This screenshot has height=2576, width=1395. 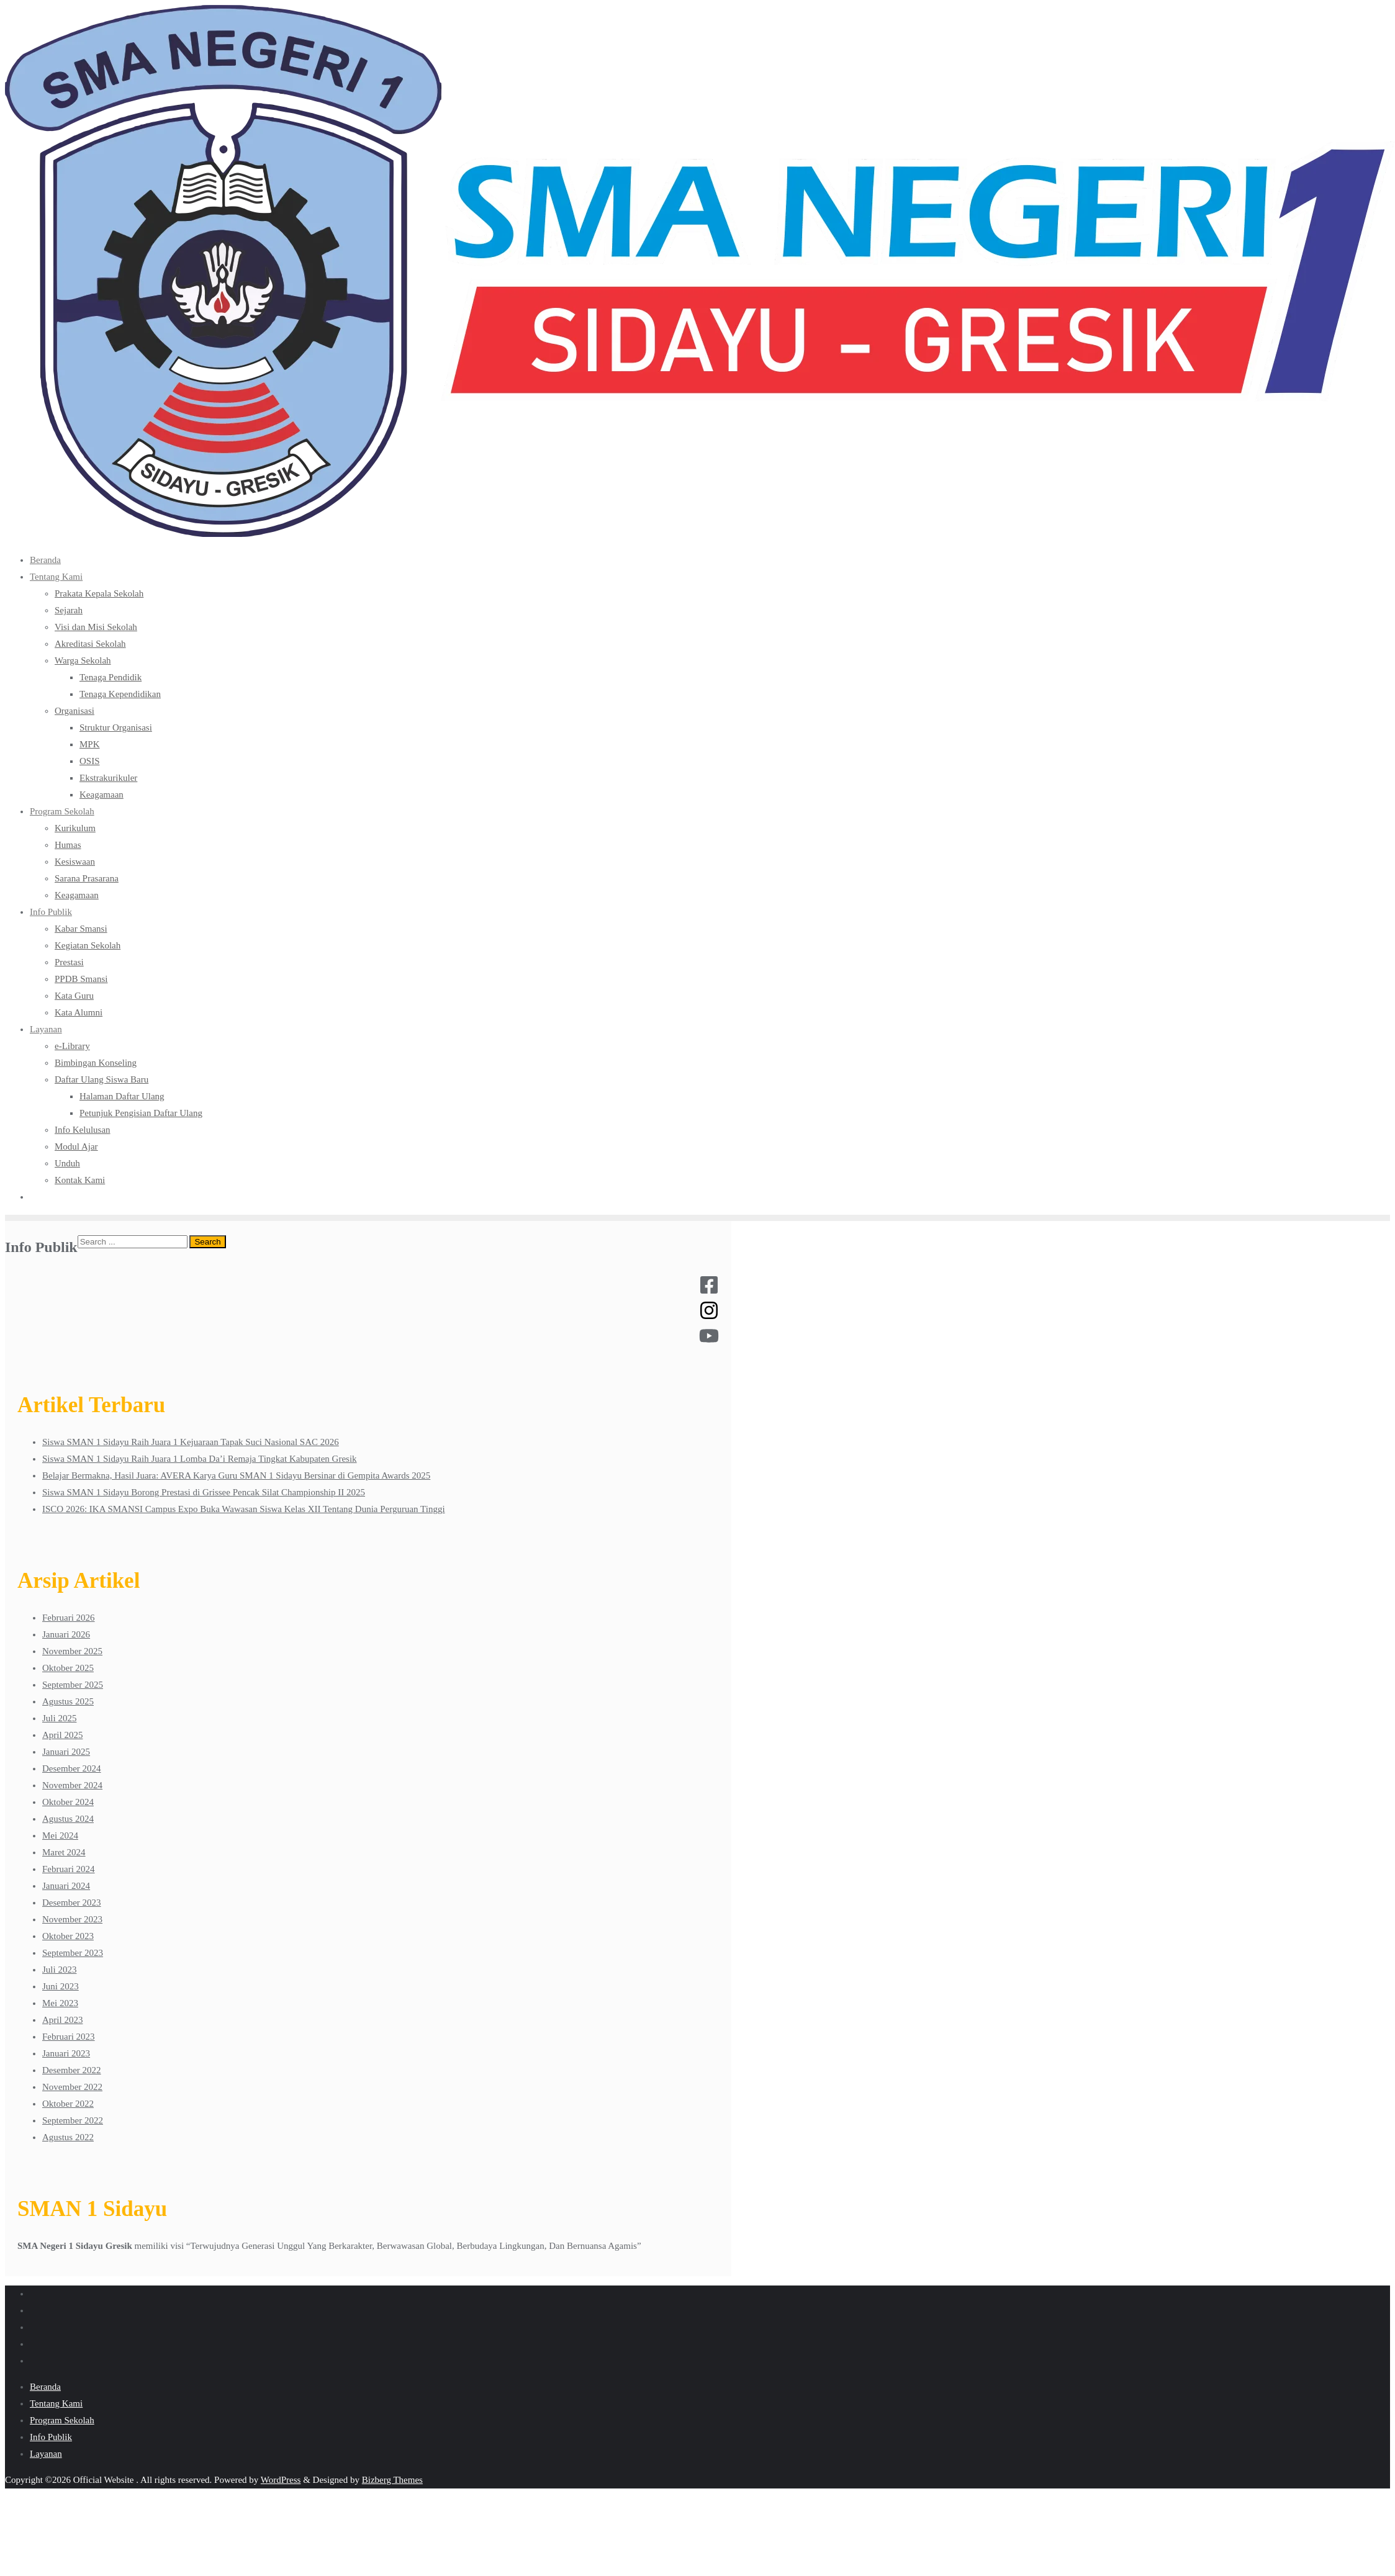 What do you see at coordinates (243, 1509) in the screenshot?
I see `ISCO 2026: IKA SMANSI Campus Expo Buka Wawasan Siswa Kelas XII Tentang Dunia Perguruan Tinggi` at bounding box center [243, 1509].